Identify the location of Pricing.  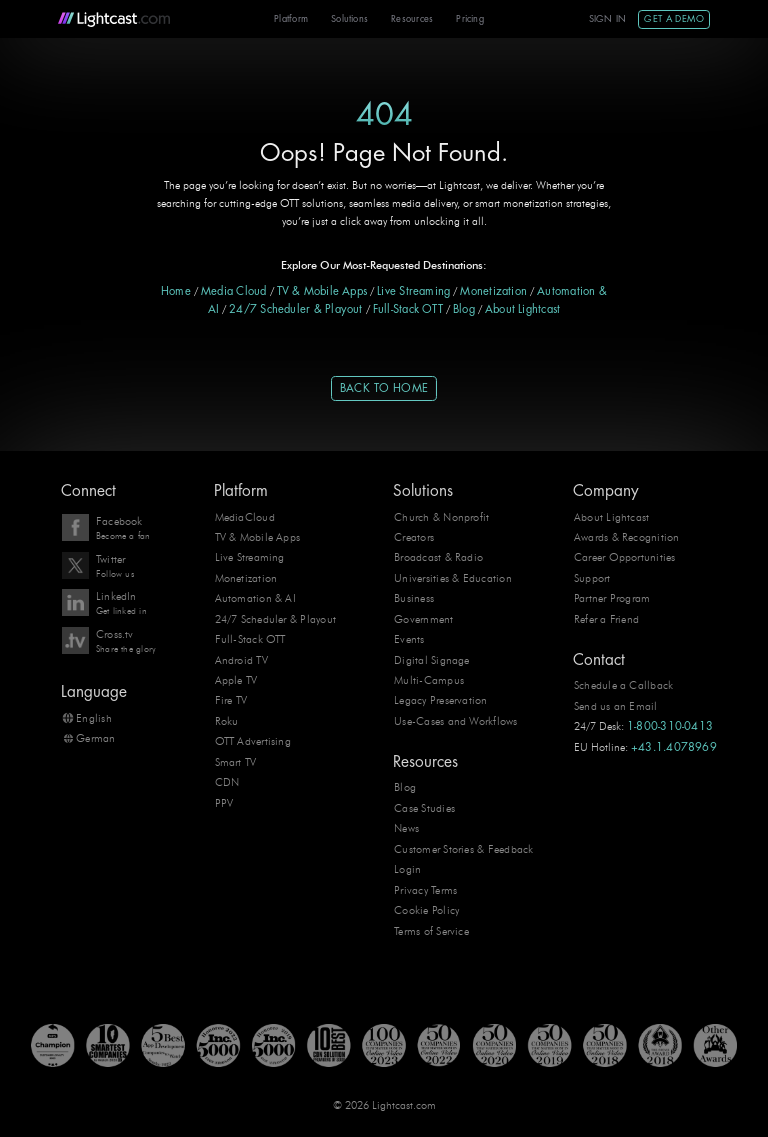
(470, 19).